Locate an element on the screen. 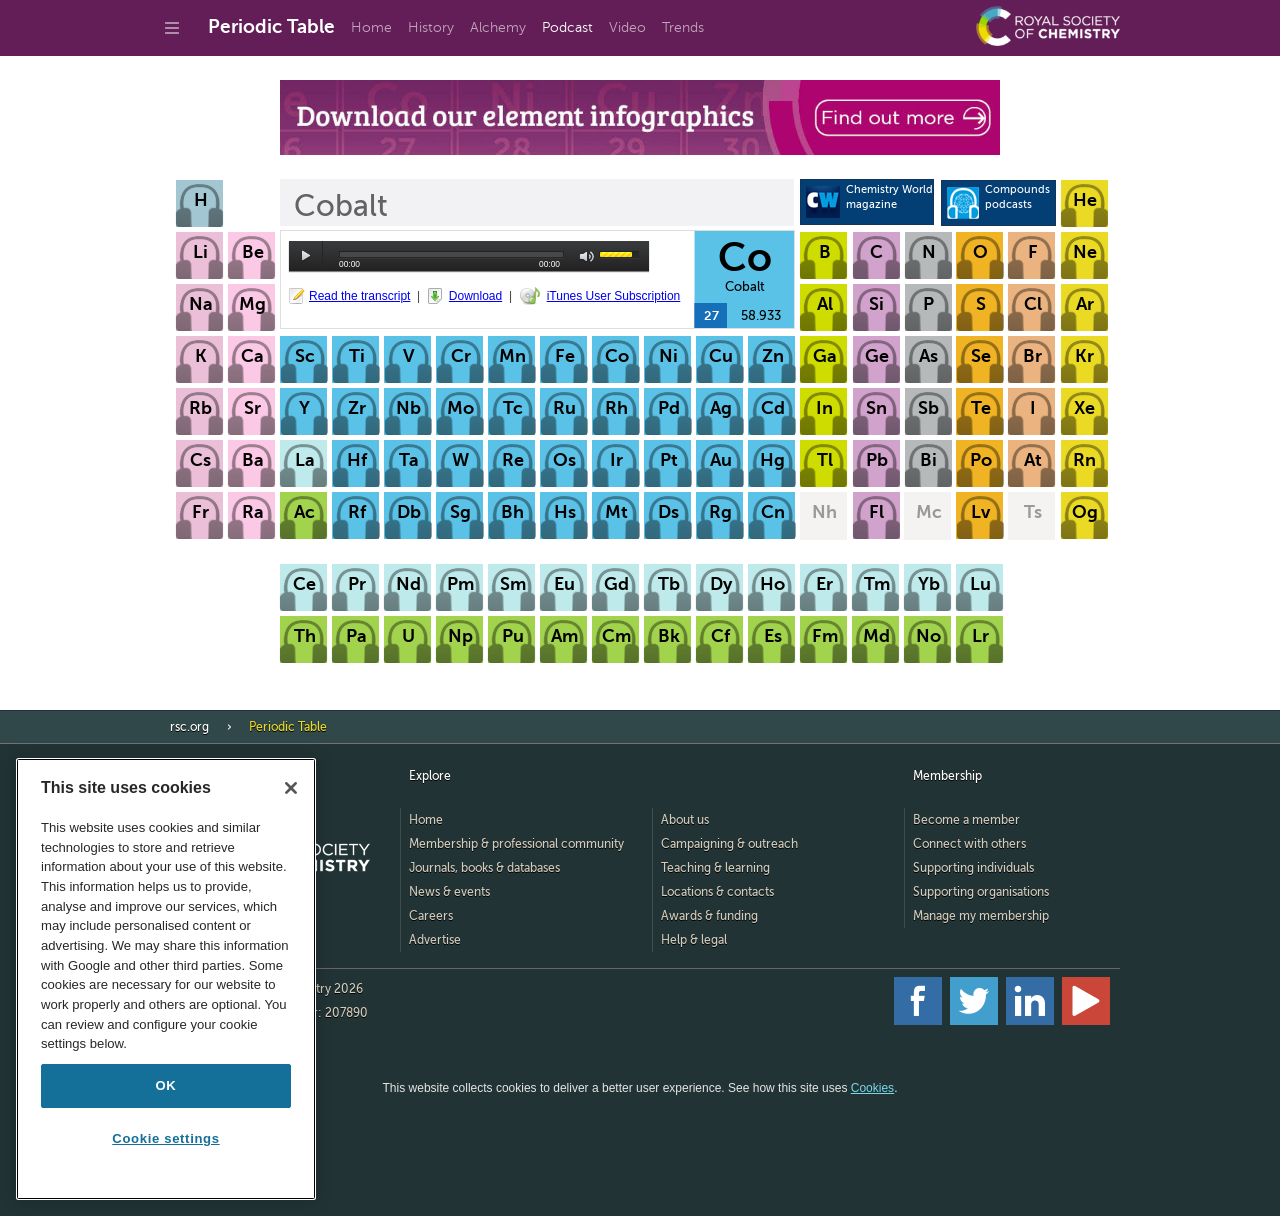 This screenshot has width=1280, height=1216. Membership & professional community is located at coordinates (516, 844).